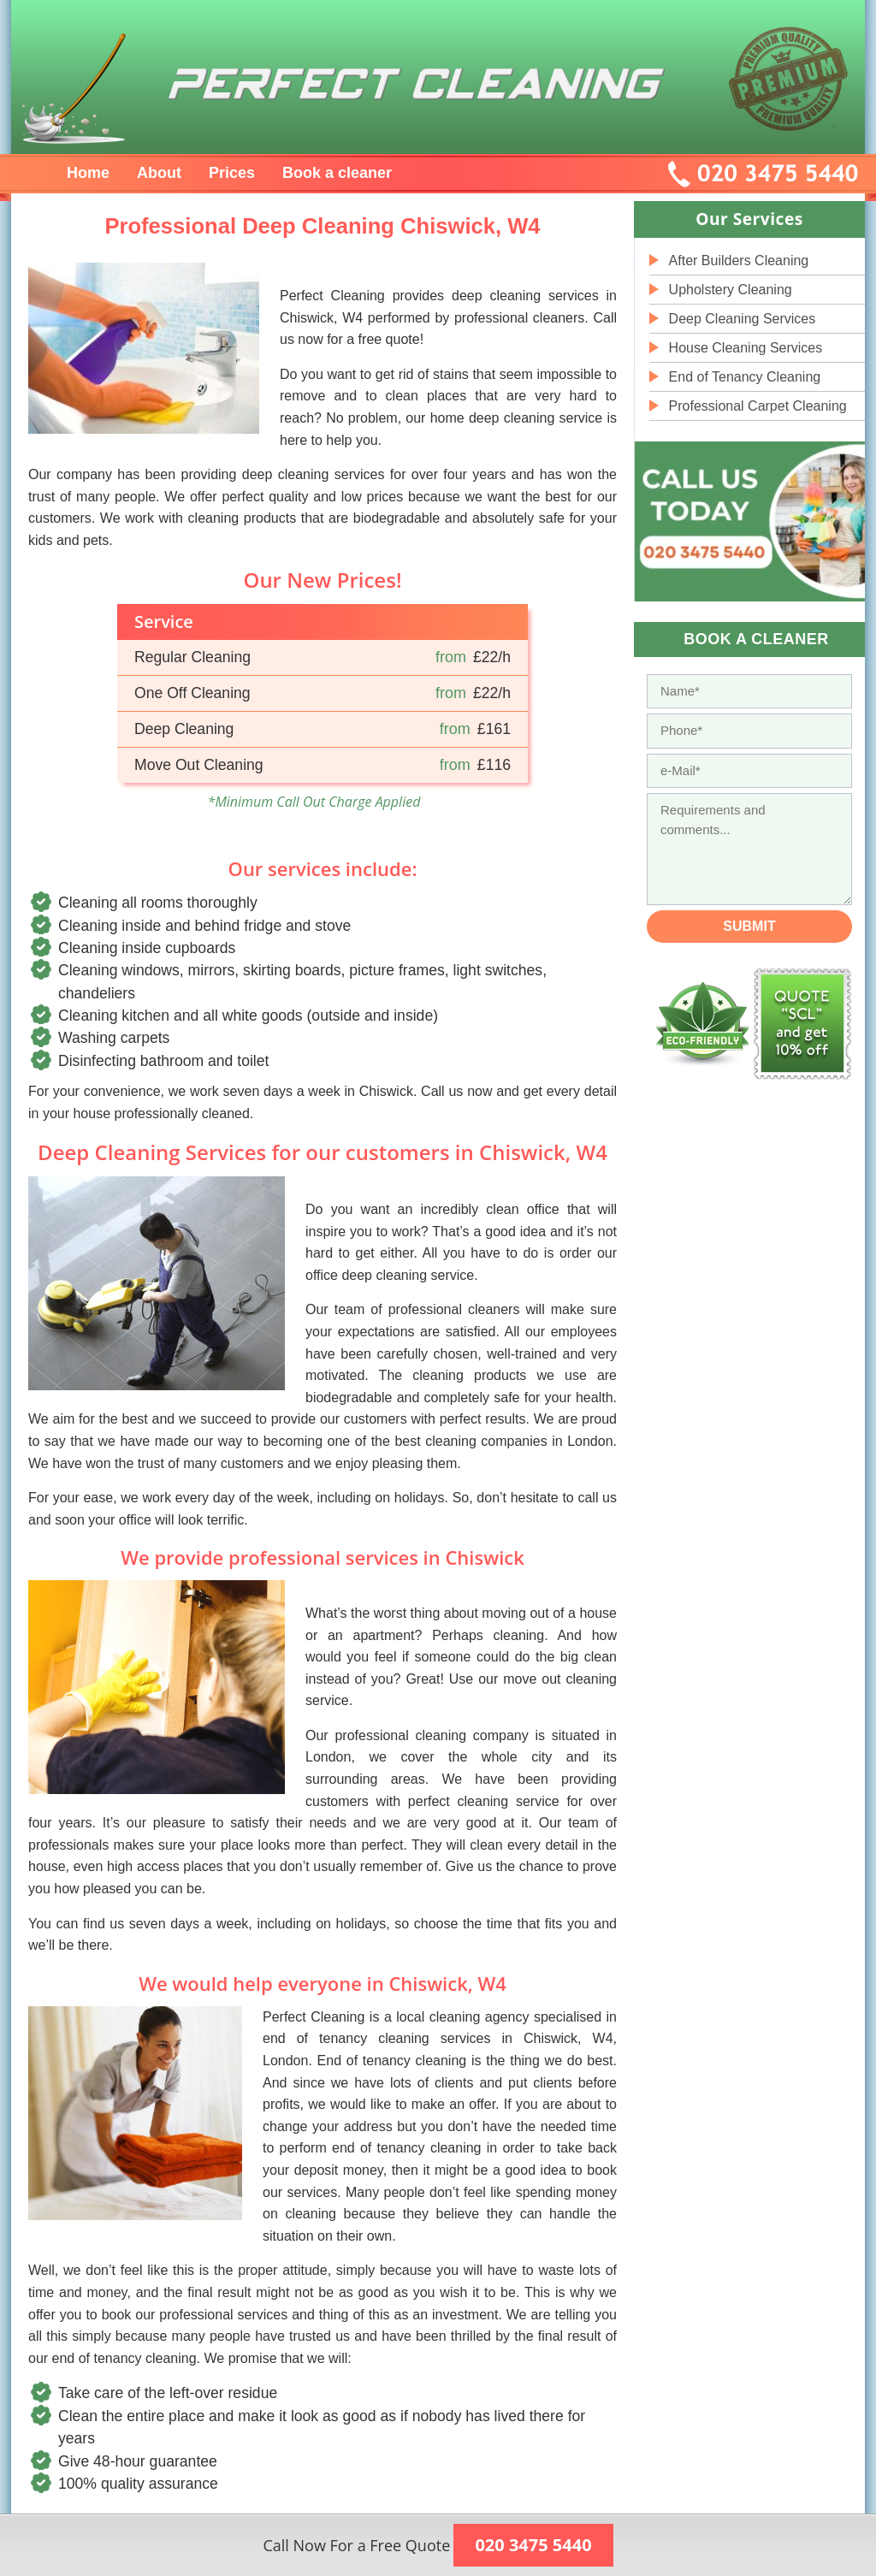  What do you see at coordinates (758, 406) in the screenshot?
I see `Professional Carpet Cleaning` at bounding box center [758, 406].